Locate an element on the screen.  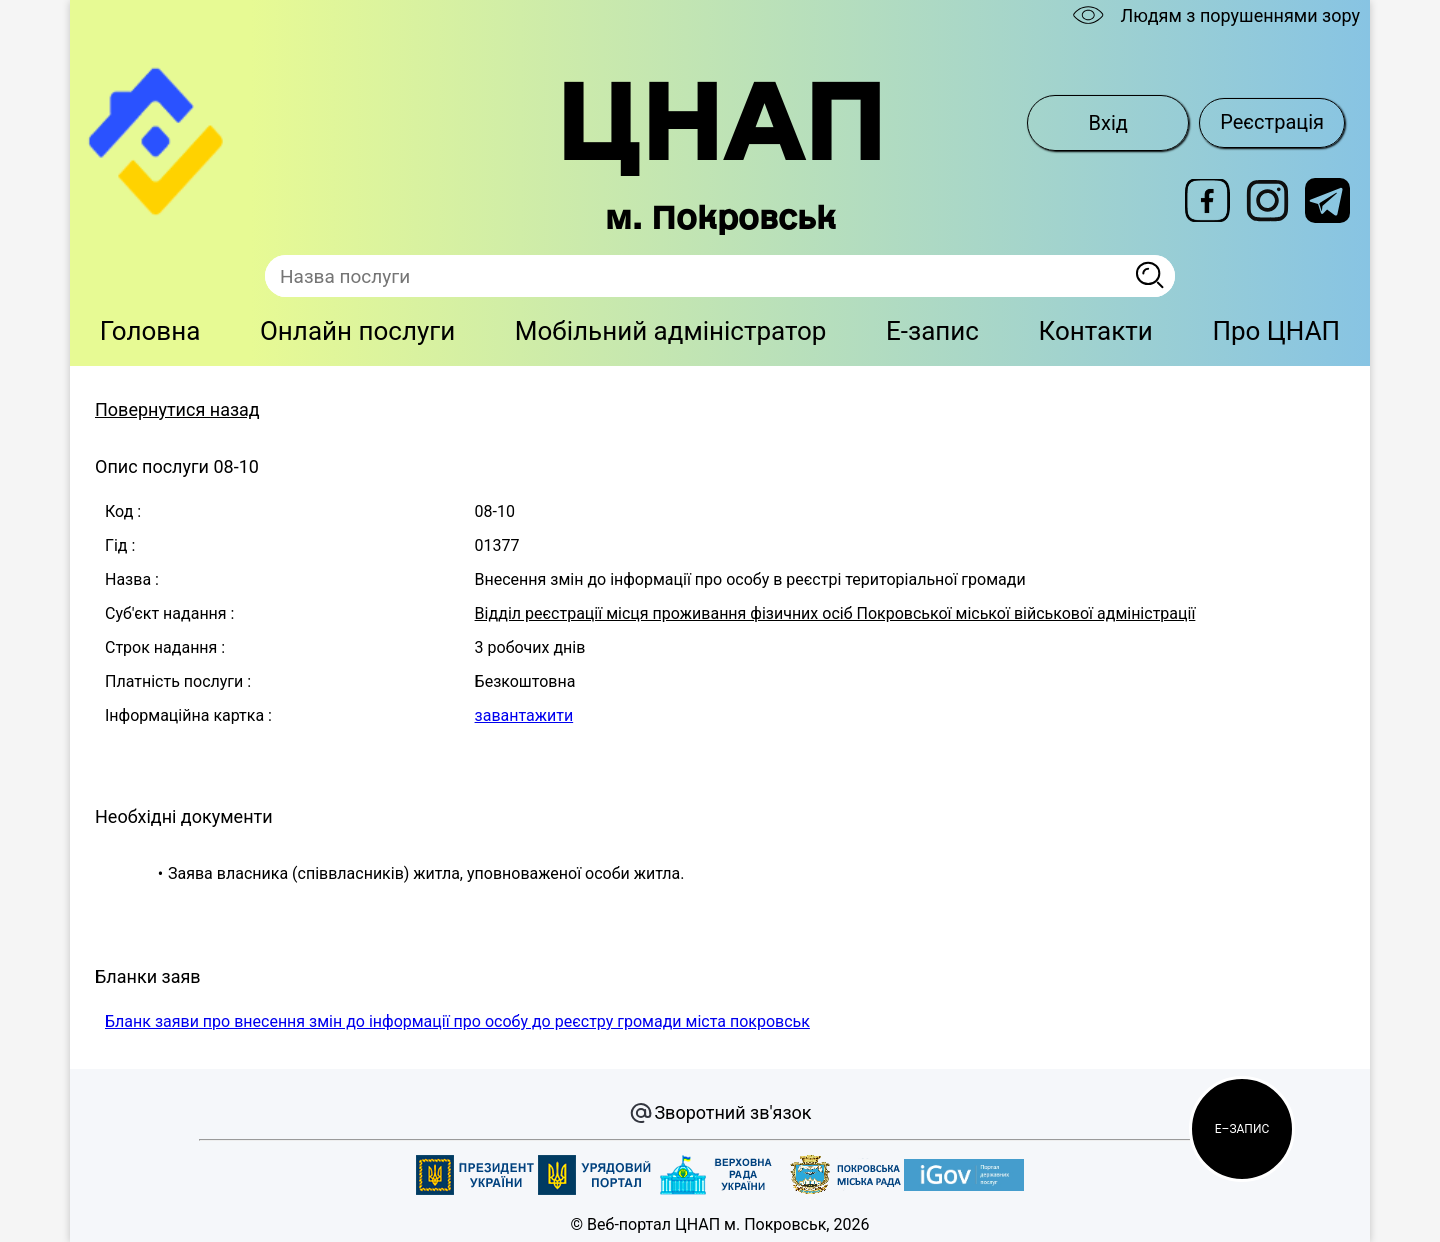
Про ЦНАП is located at coordinates (1276, 331).